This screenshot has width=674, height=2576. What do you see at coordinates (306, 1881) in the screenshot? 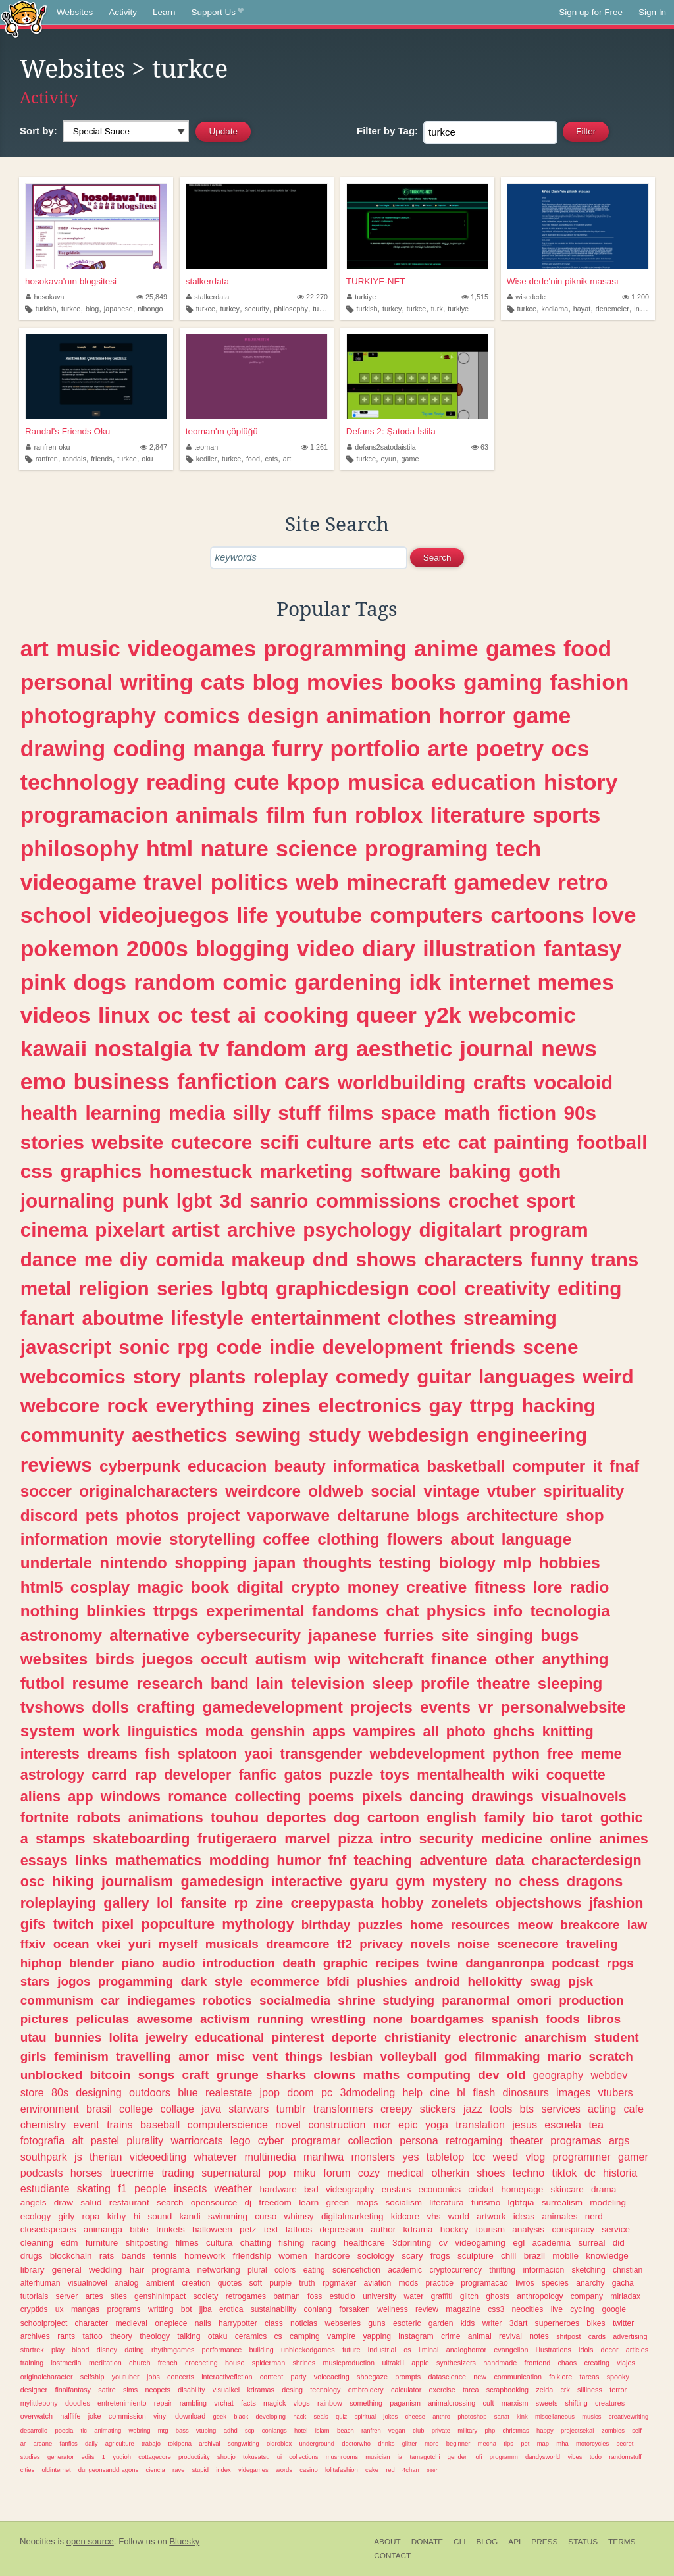
I see `interactive` at bounding box center [306, 1881].